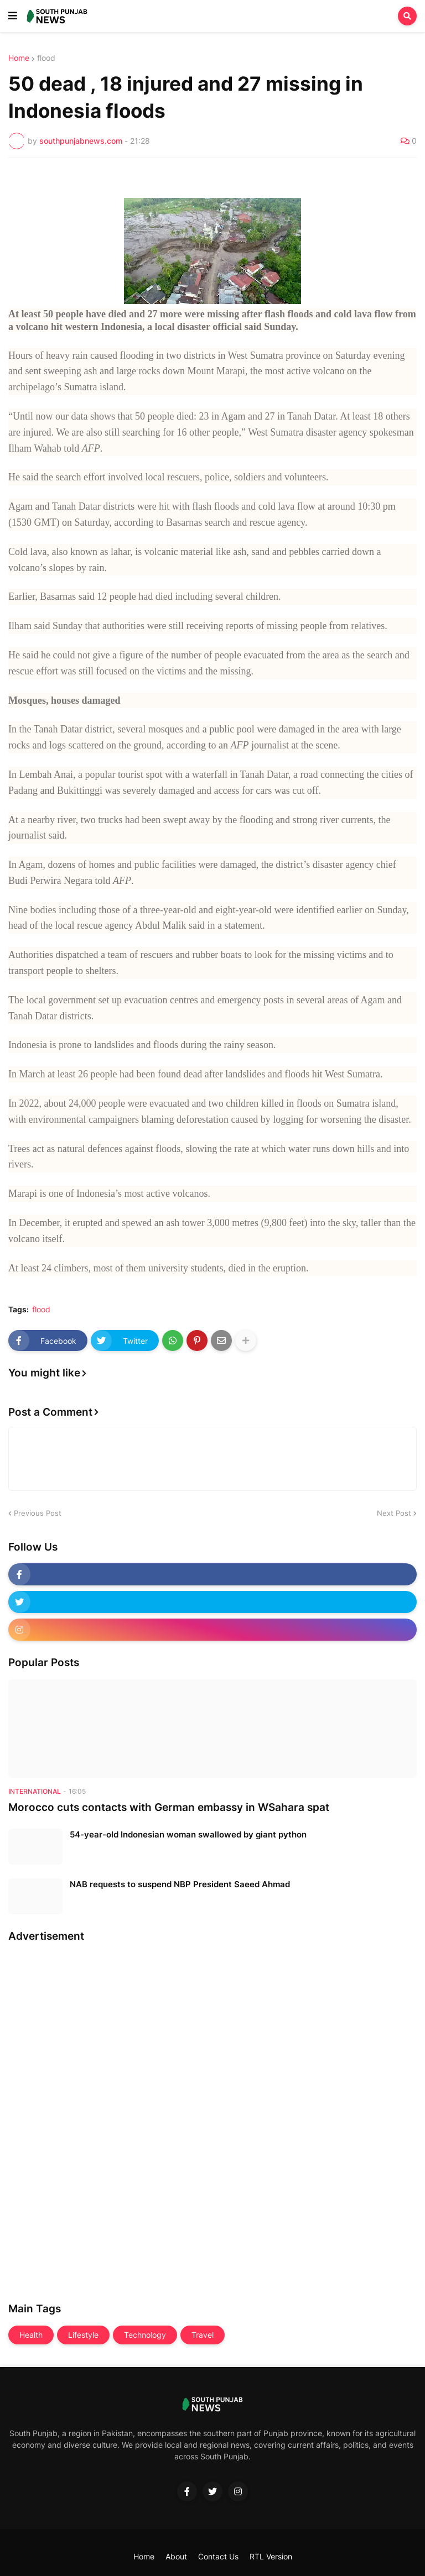  Describe the element at coordinates (394, 1513) in the screenshot. I see `Next Post` at that location.